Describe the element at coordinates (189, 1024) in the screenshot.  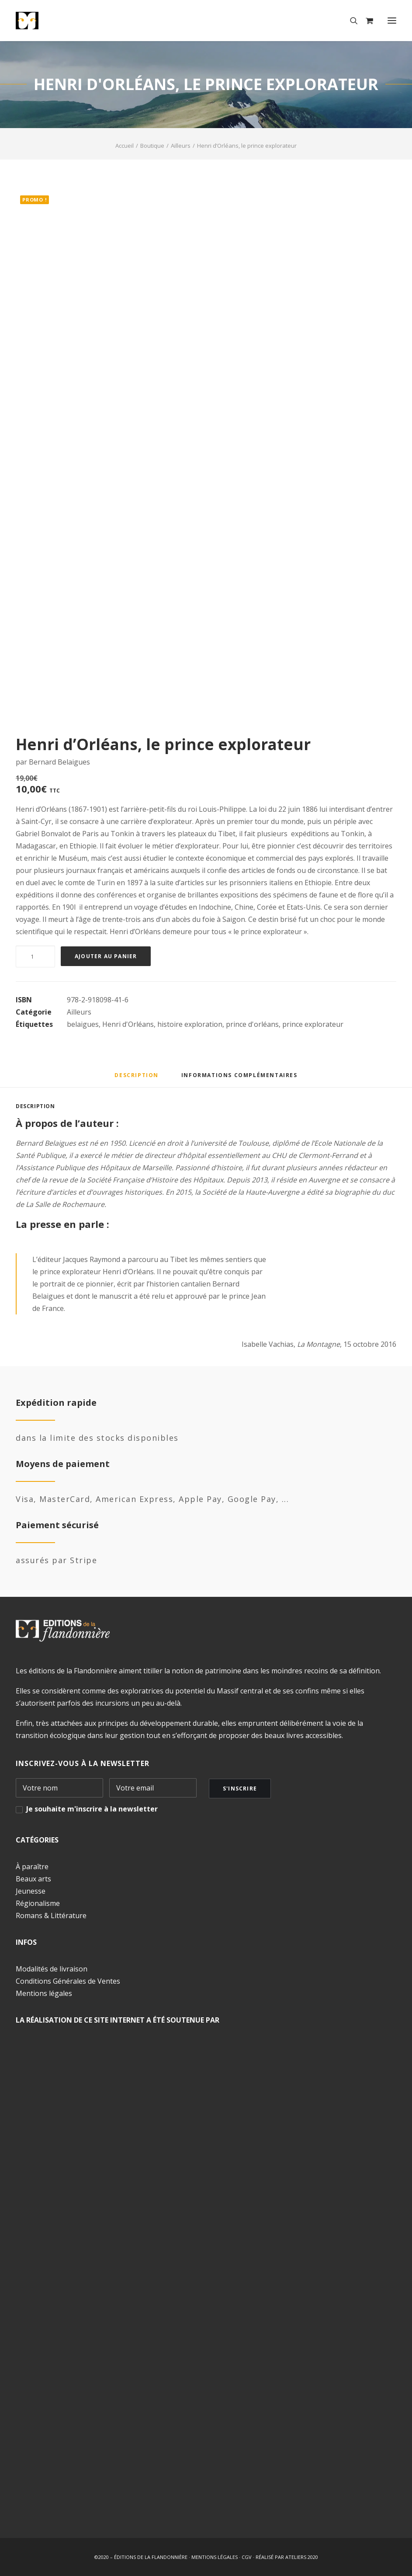
I see `histoire exploration` at that location.